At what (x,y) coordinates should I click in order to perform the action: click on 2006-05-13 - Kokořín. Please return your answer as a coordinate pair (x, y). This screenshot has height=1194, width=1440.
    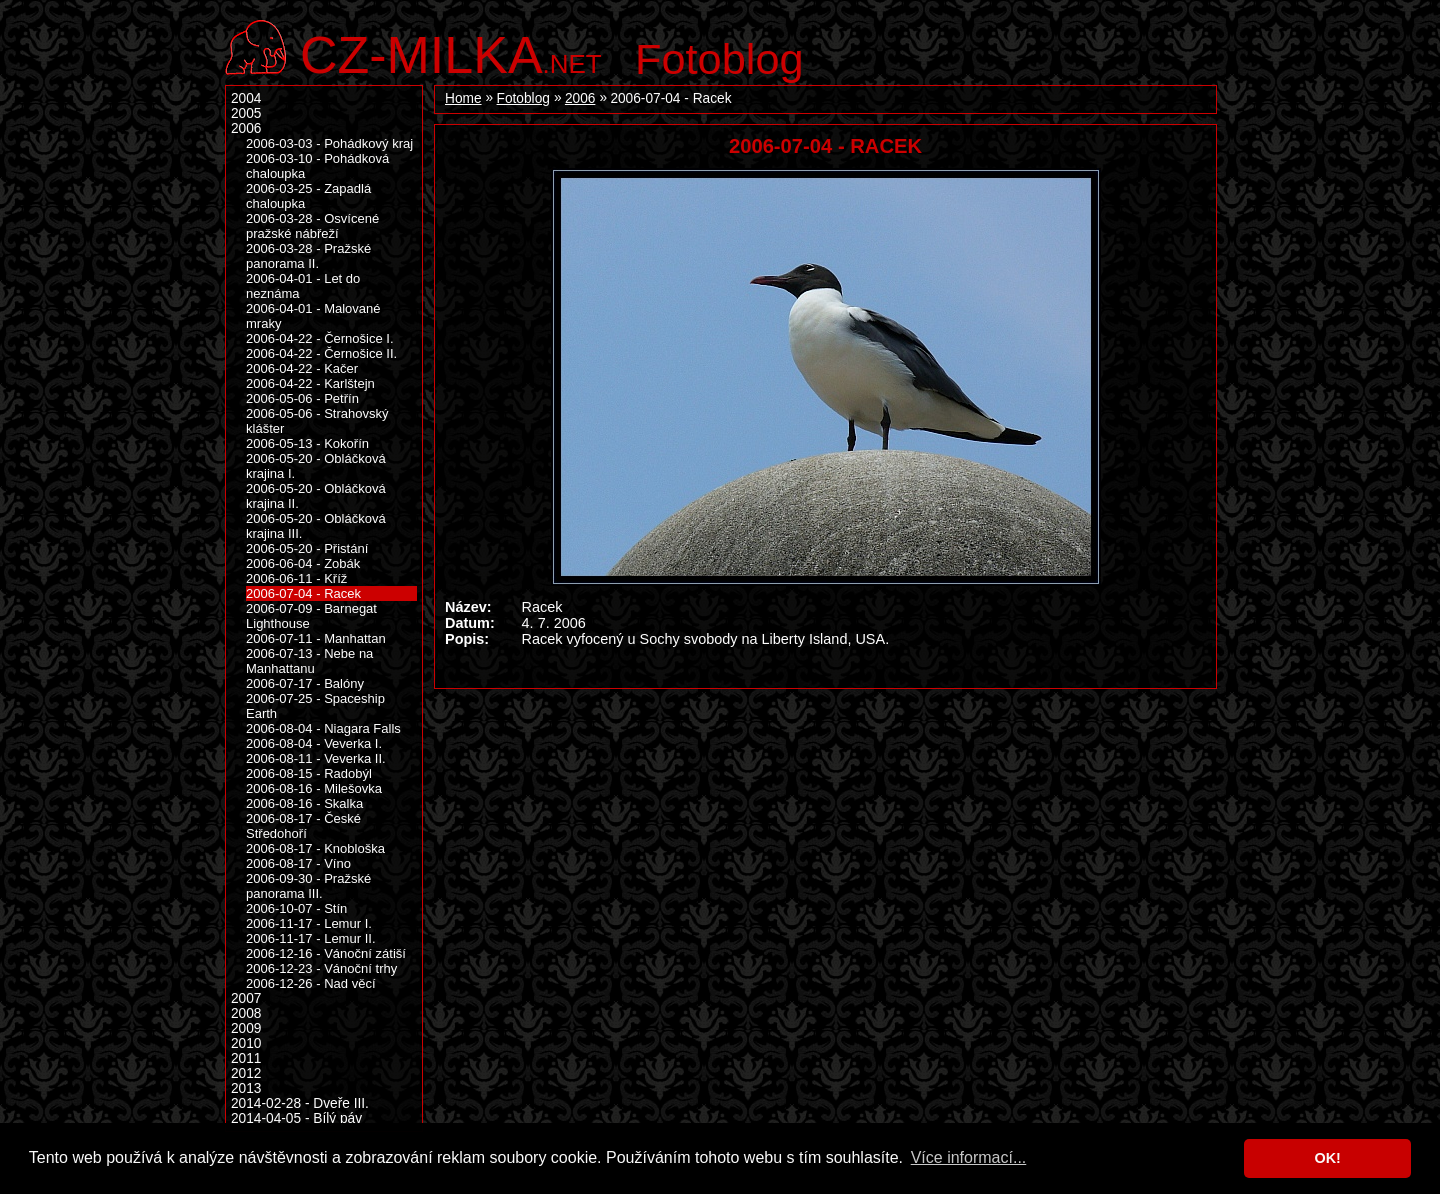
    Looking at the image, I should click on (307, 443).